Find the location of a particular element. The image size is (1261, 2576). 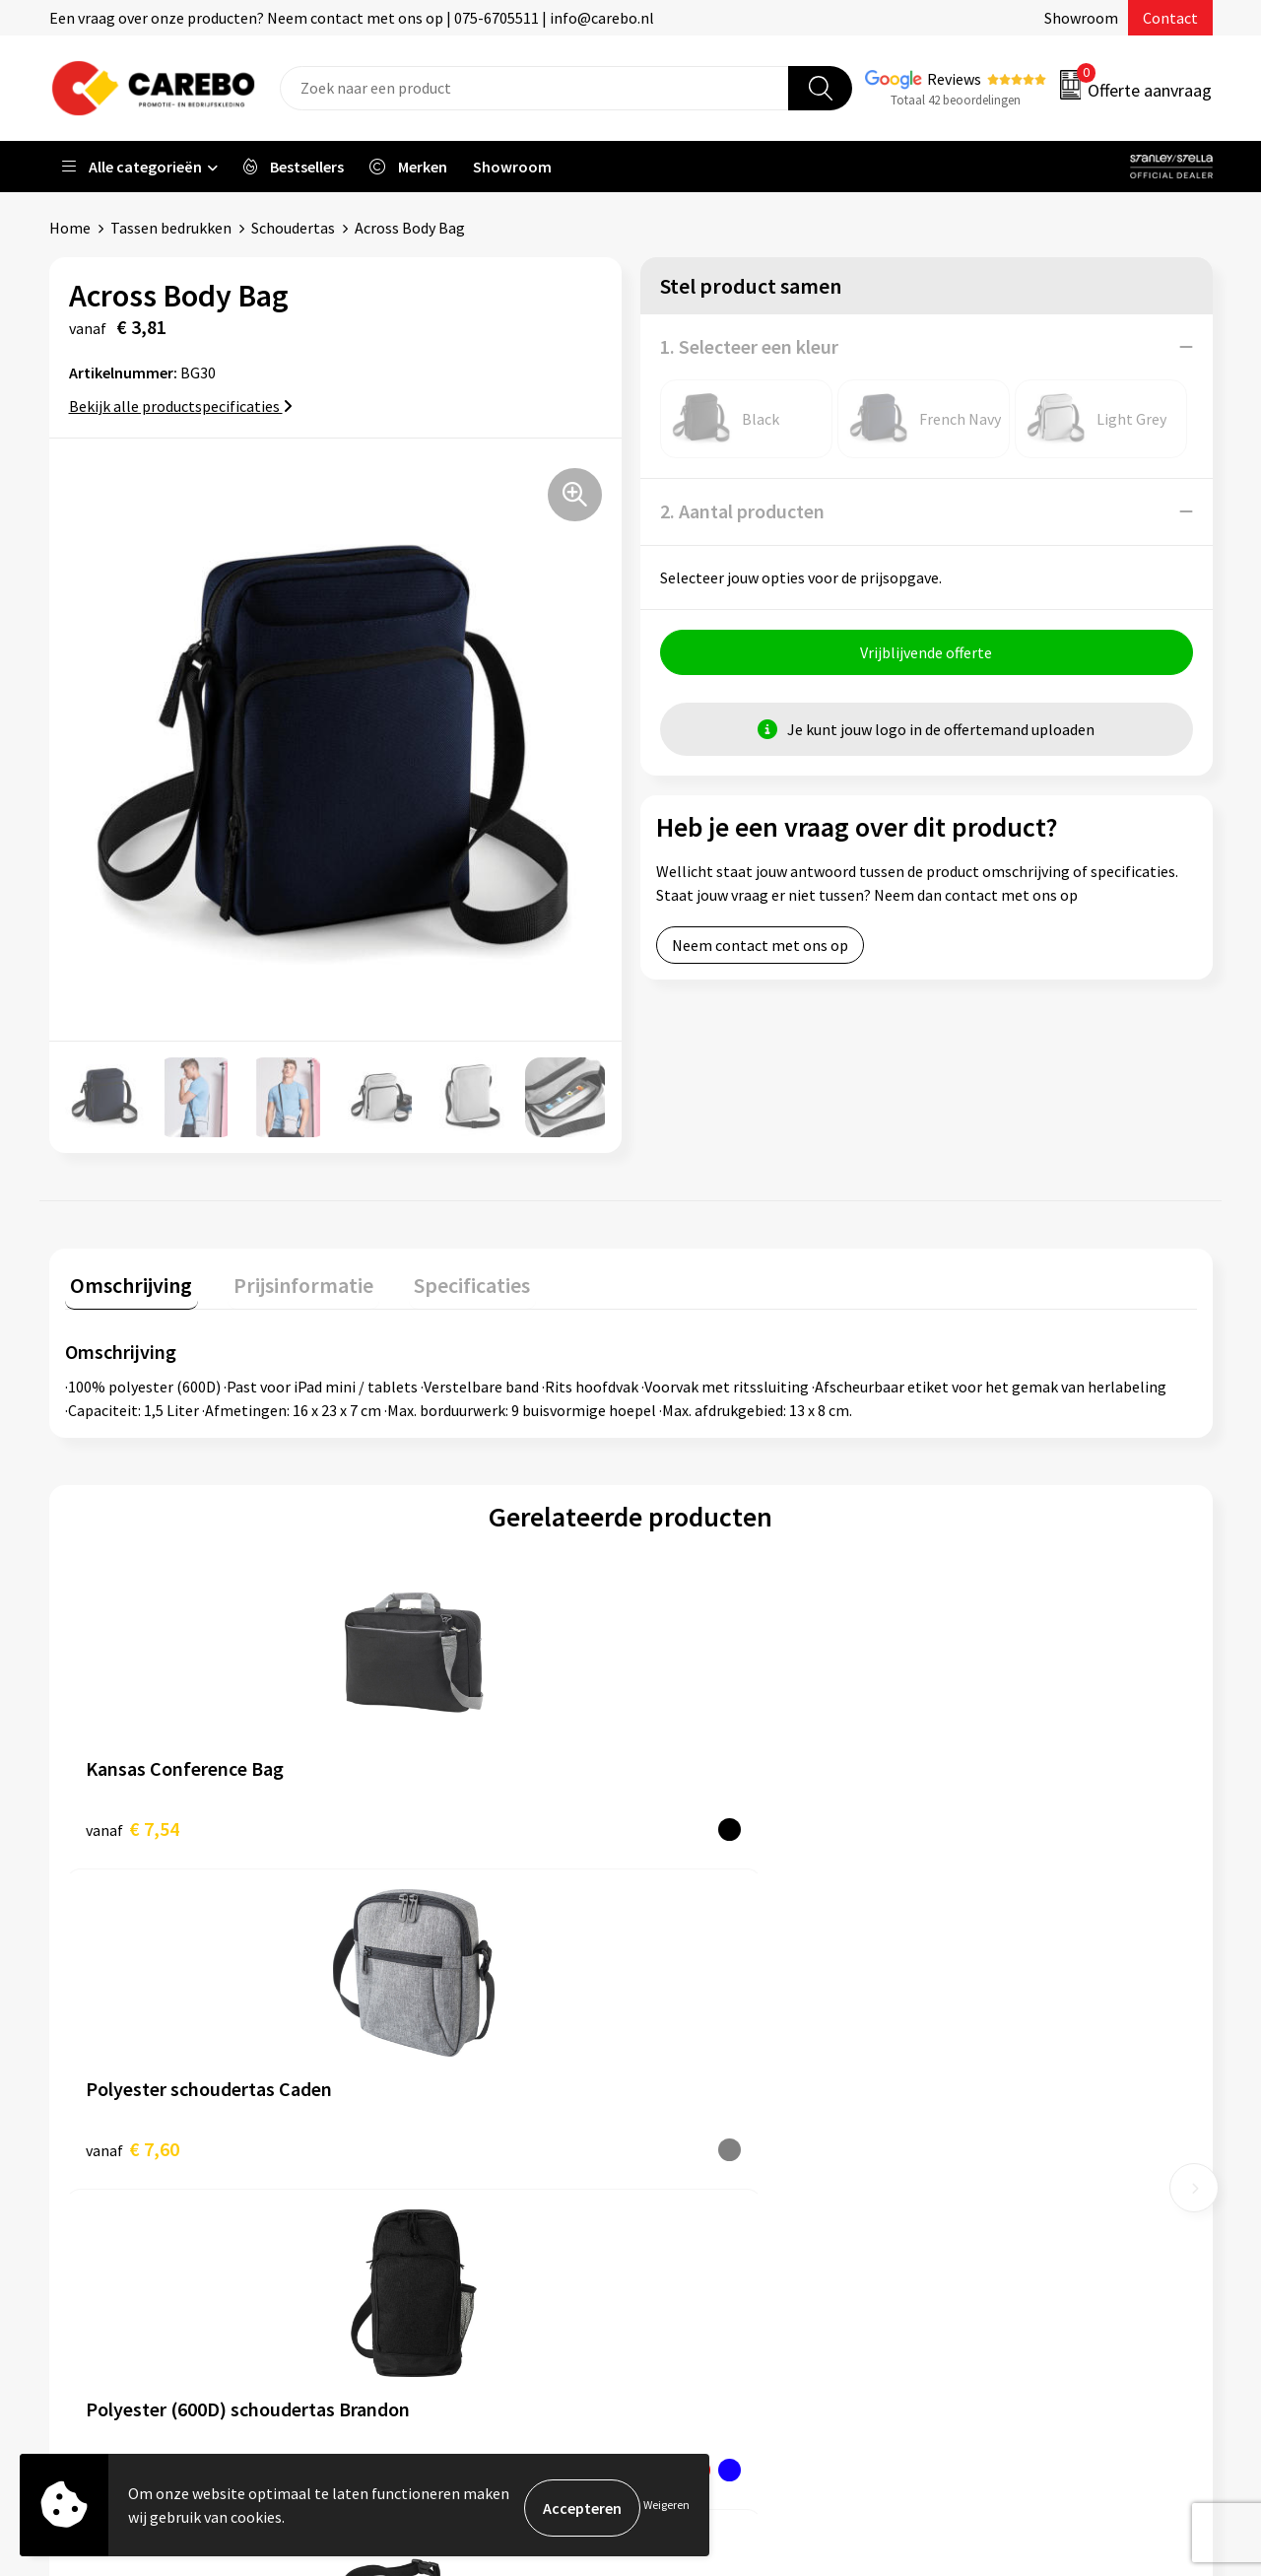

Aanleveren artwork is located at coordinates (432, 2051).